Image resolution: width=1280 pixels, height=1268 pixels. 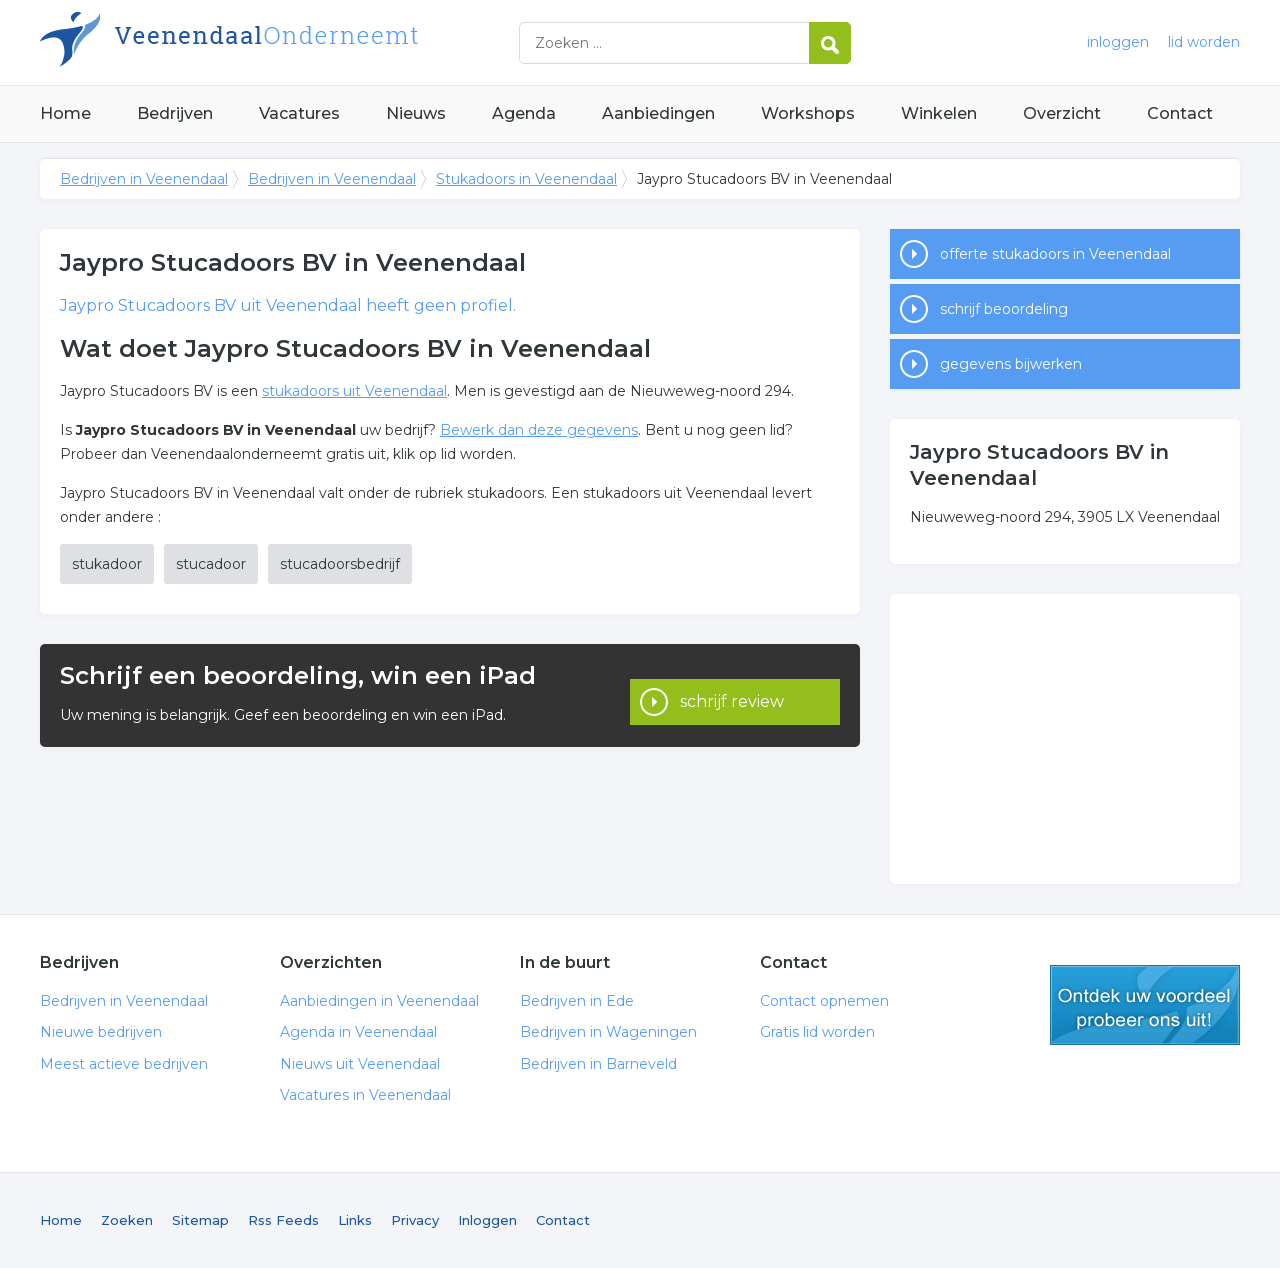 I want to click on Sitemap, so click(x=200, y=1220).